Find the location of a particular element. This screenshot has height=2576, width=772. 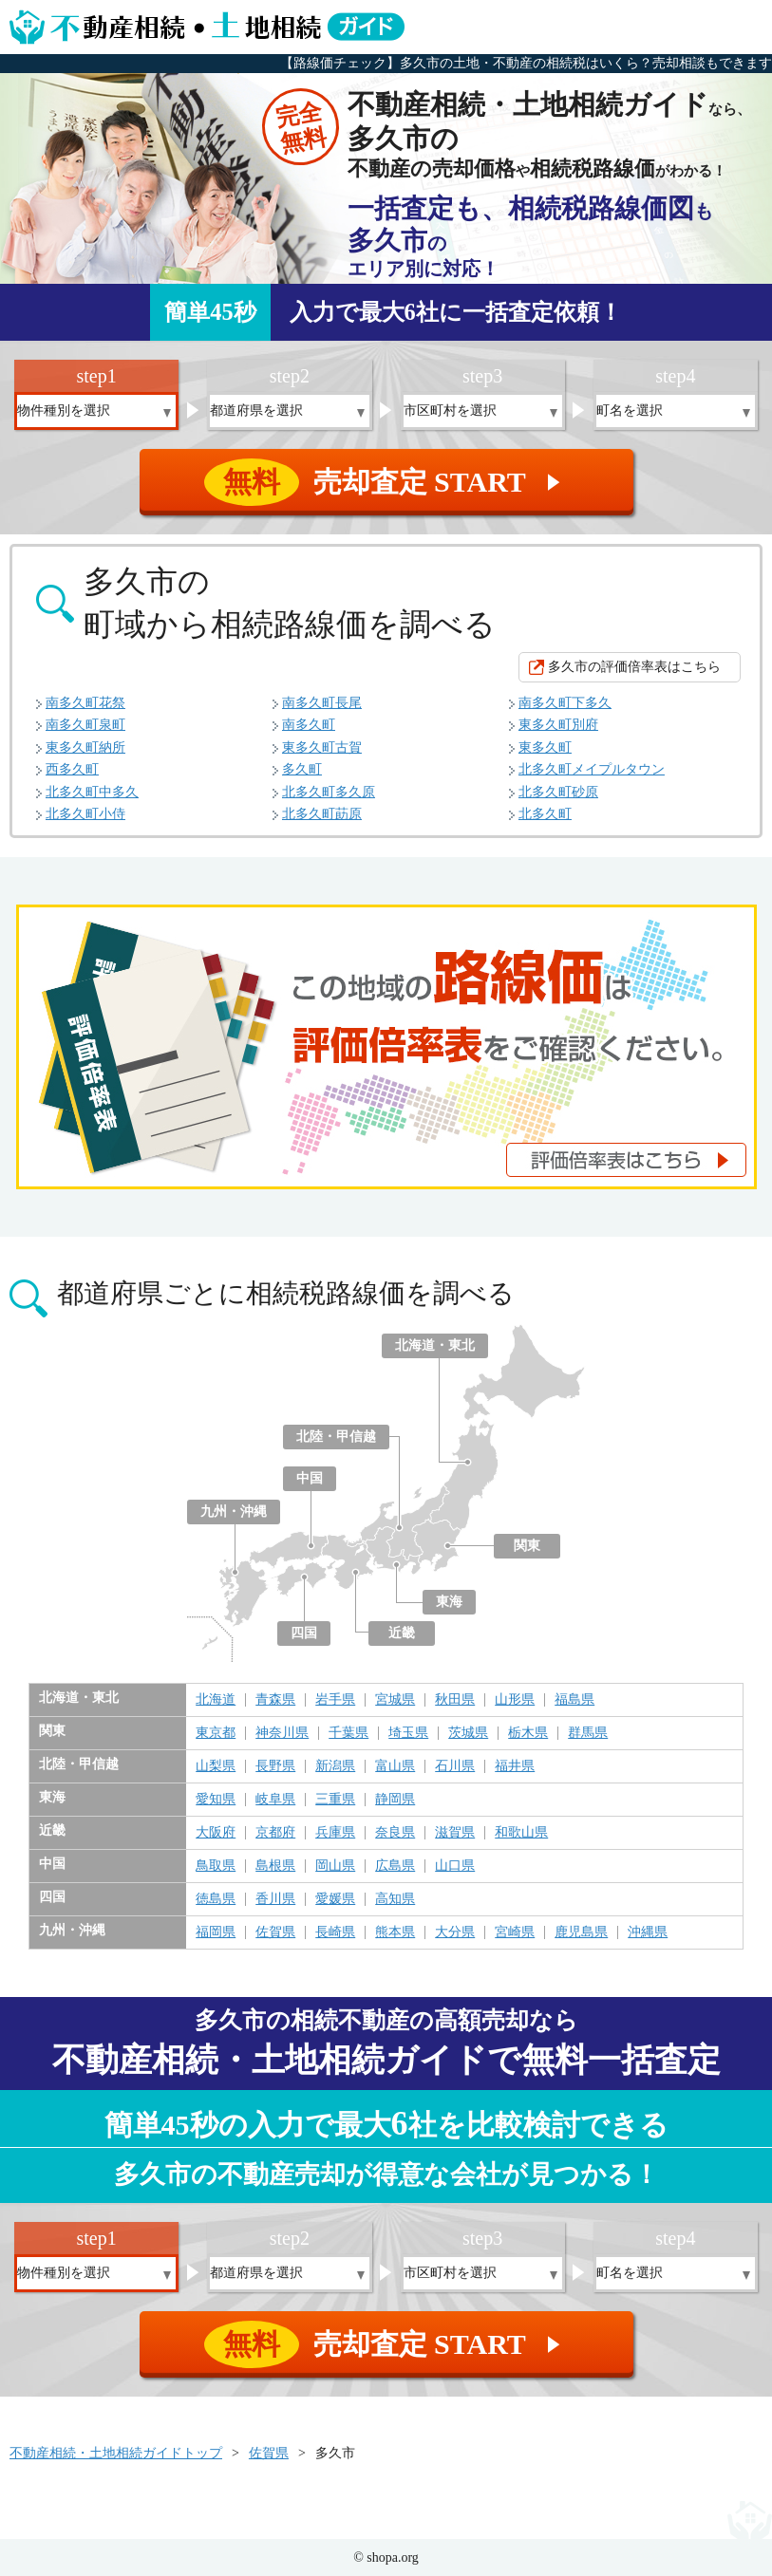

山口県 is located at coordinates (455, 1866).